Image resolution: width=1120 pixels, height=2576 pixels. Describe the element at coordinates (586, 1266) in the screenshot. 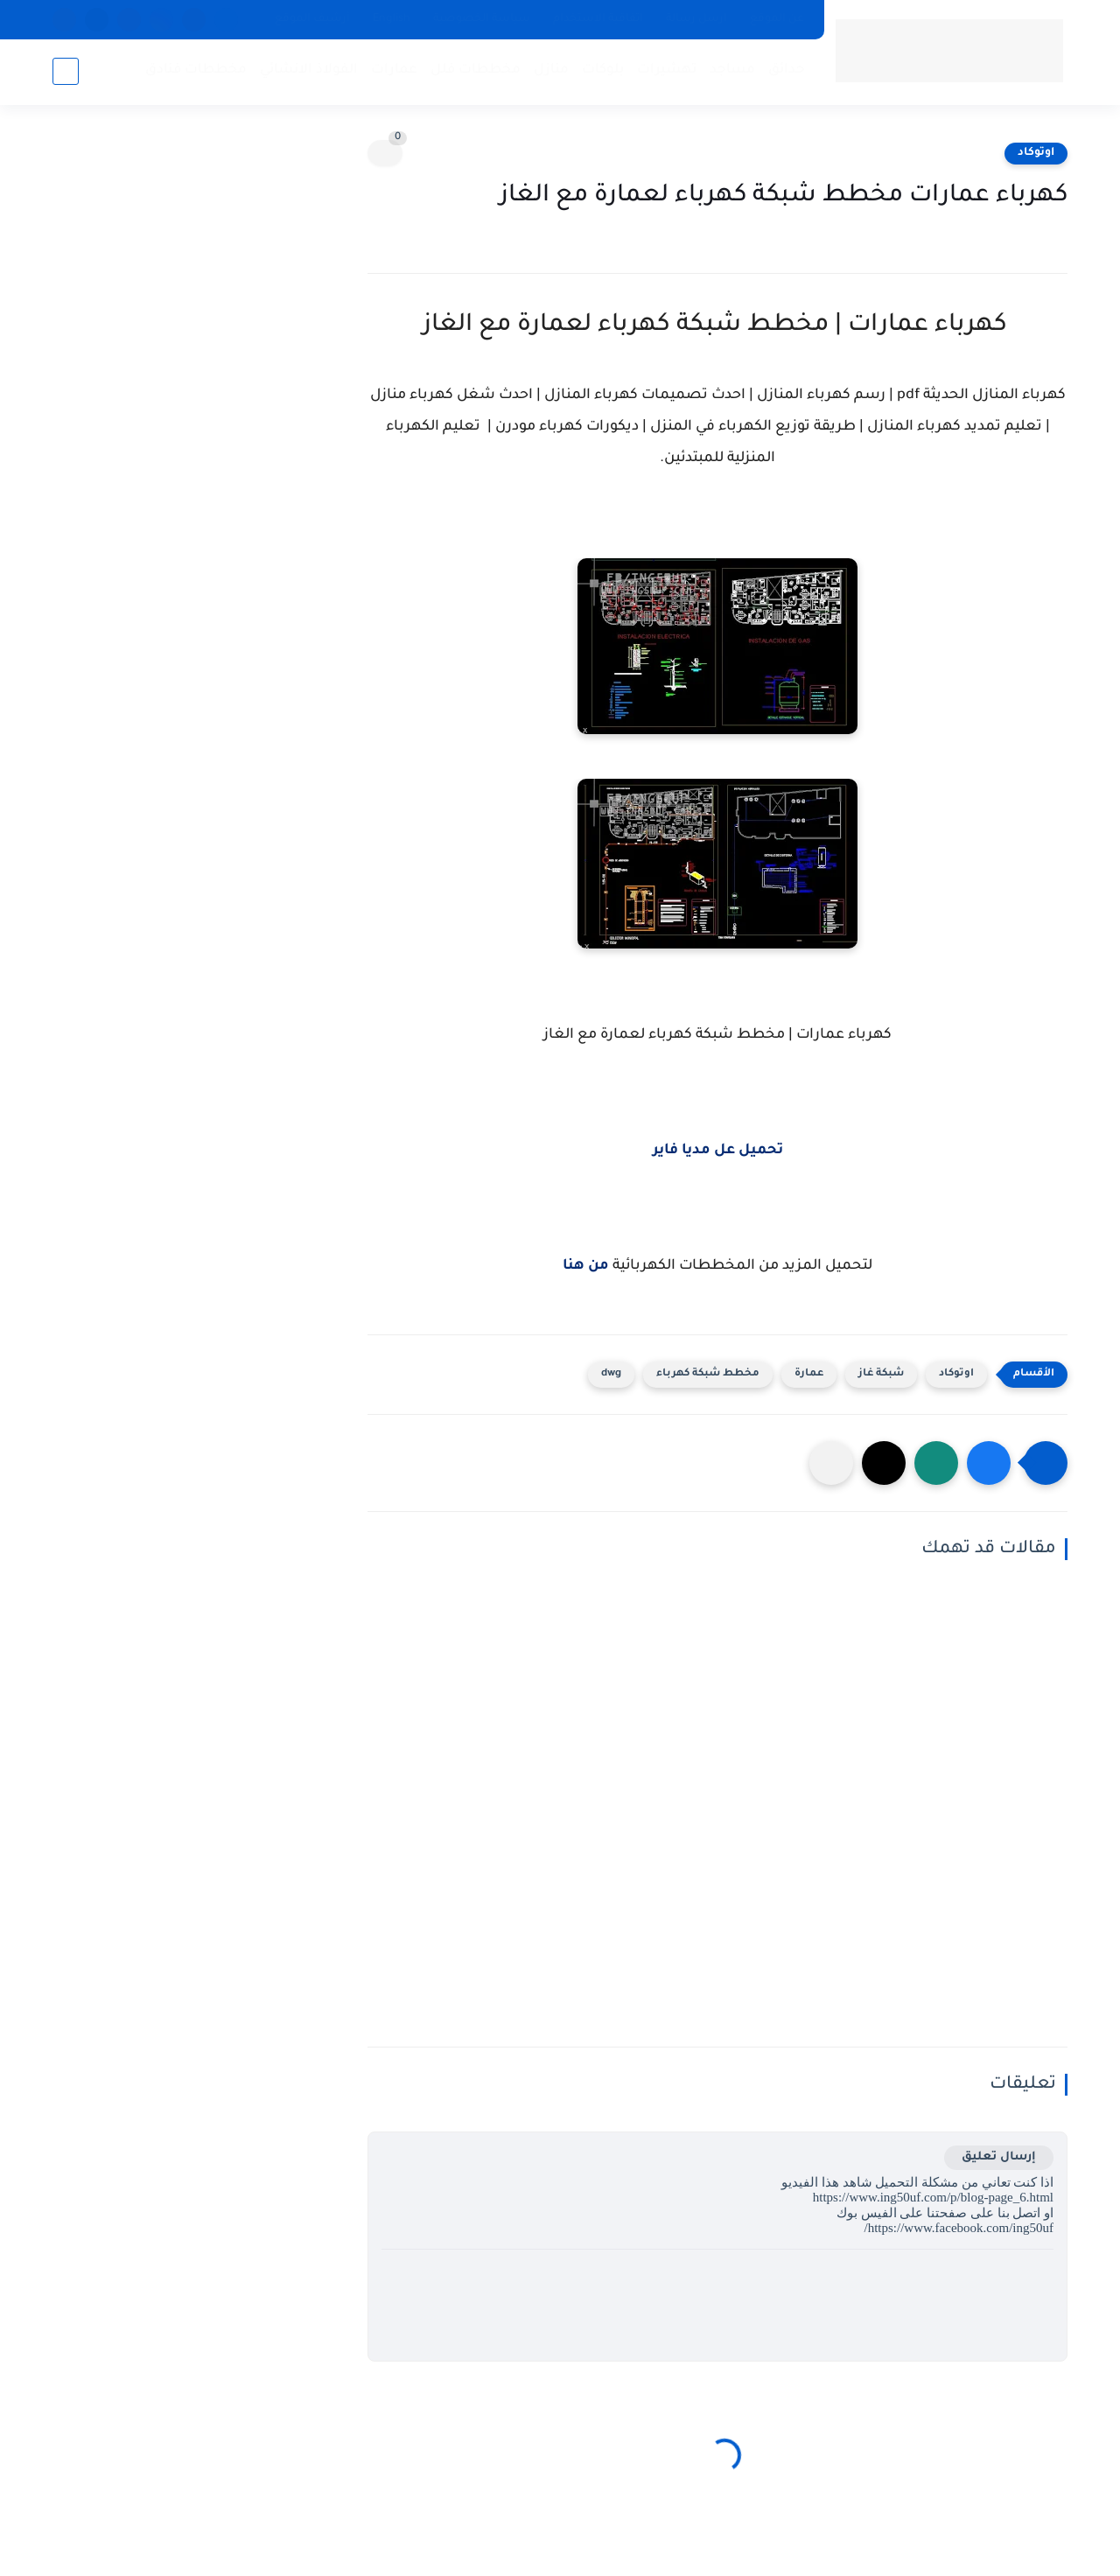

I see `من هنا` at that location.